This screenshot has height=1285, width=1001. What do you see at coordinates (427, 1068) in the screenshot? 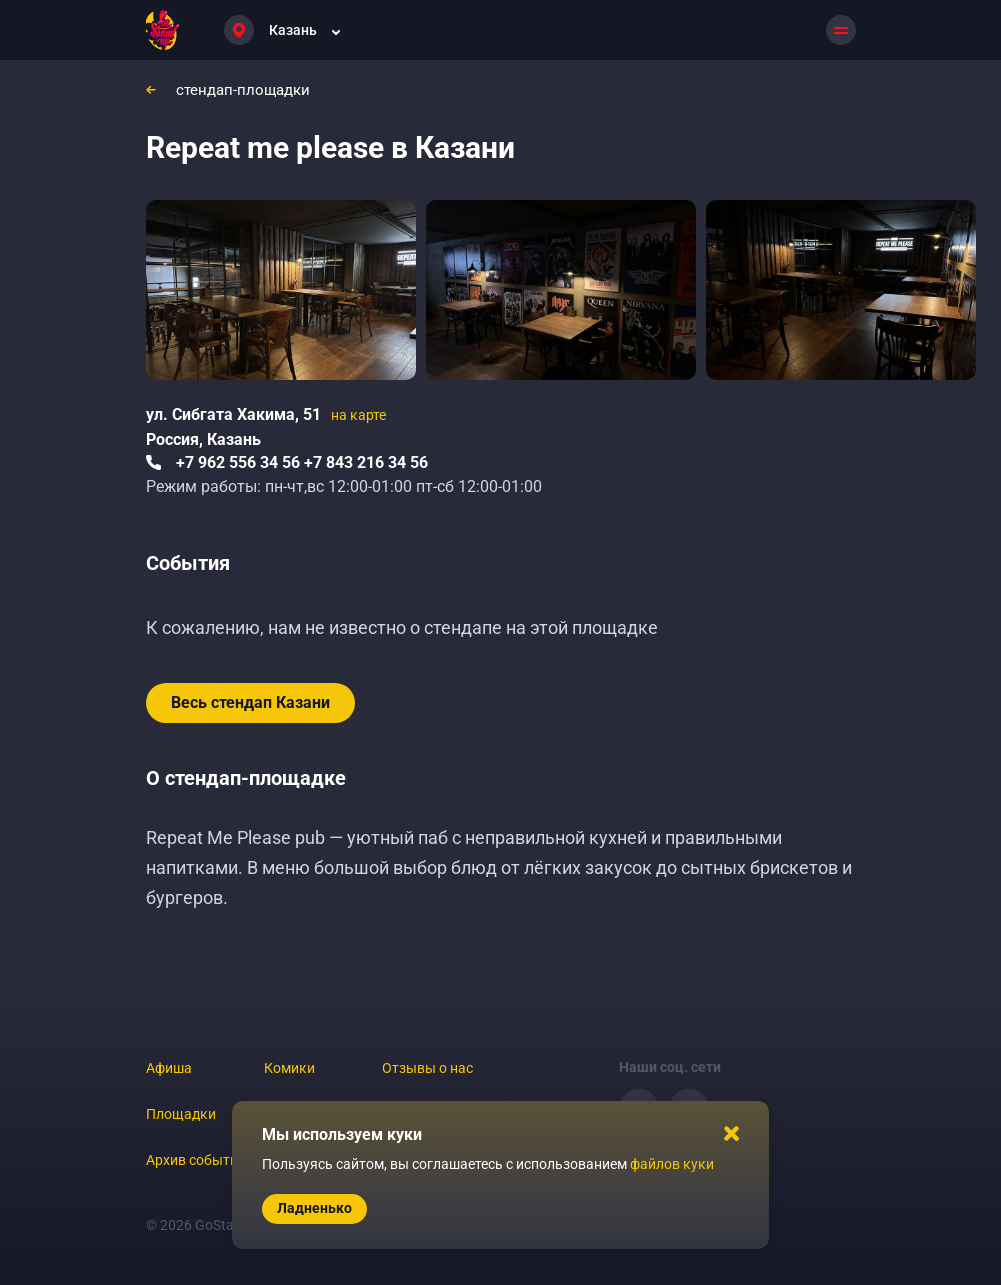
I see `Отзывы о нас` at bounding box center [427, 1068].